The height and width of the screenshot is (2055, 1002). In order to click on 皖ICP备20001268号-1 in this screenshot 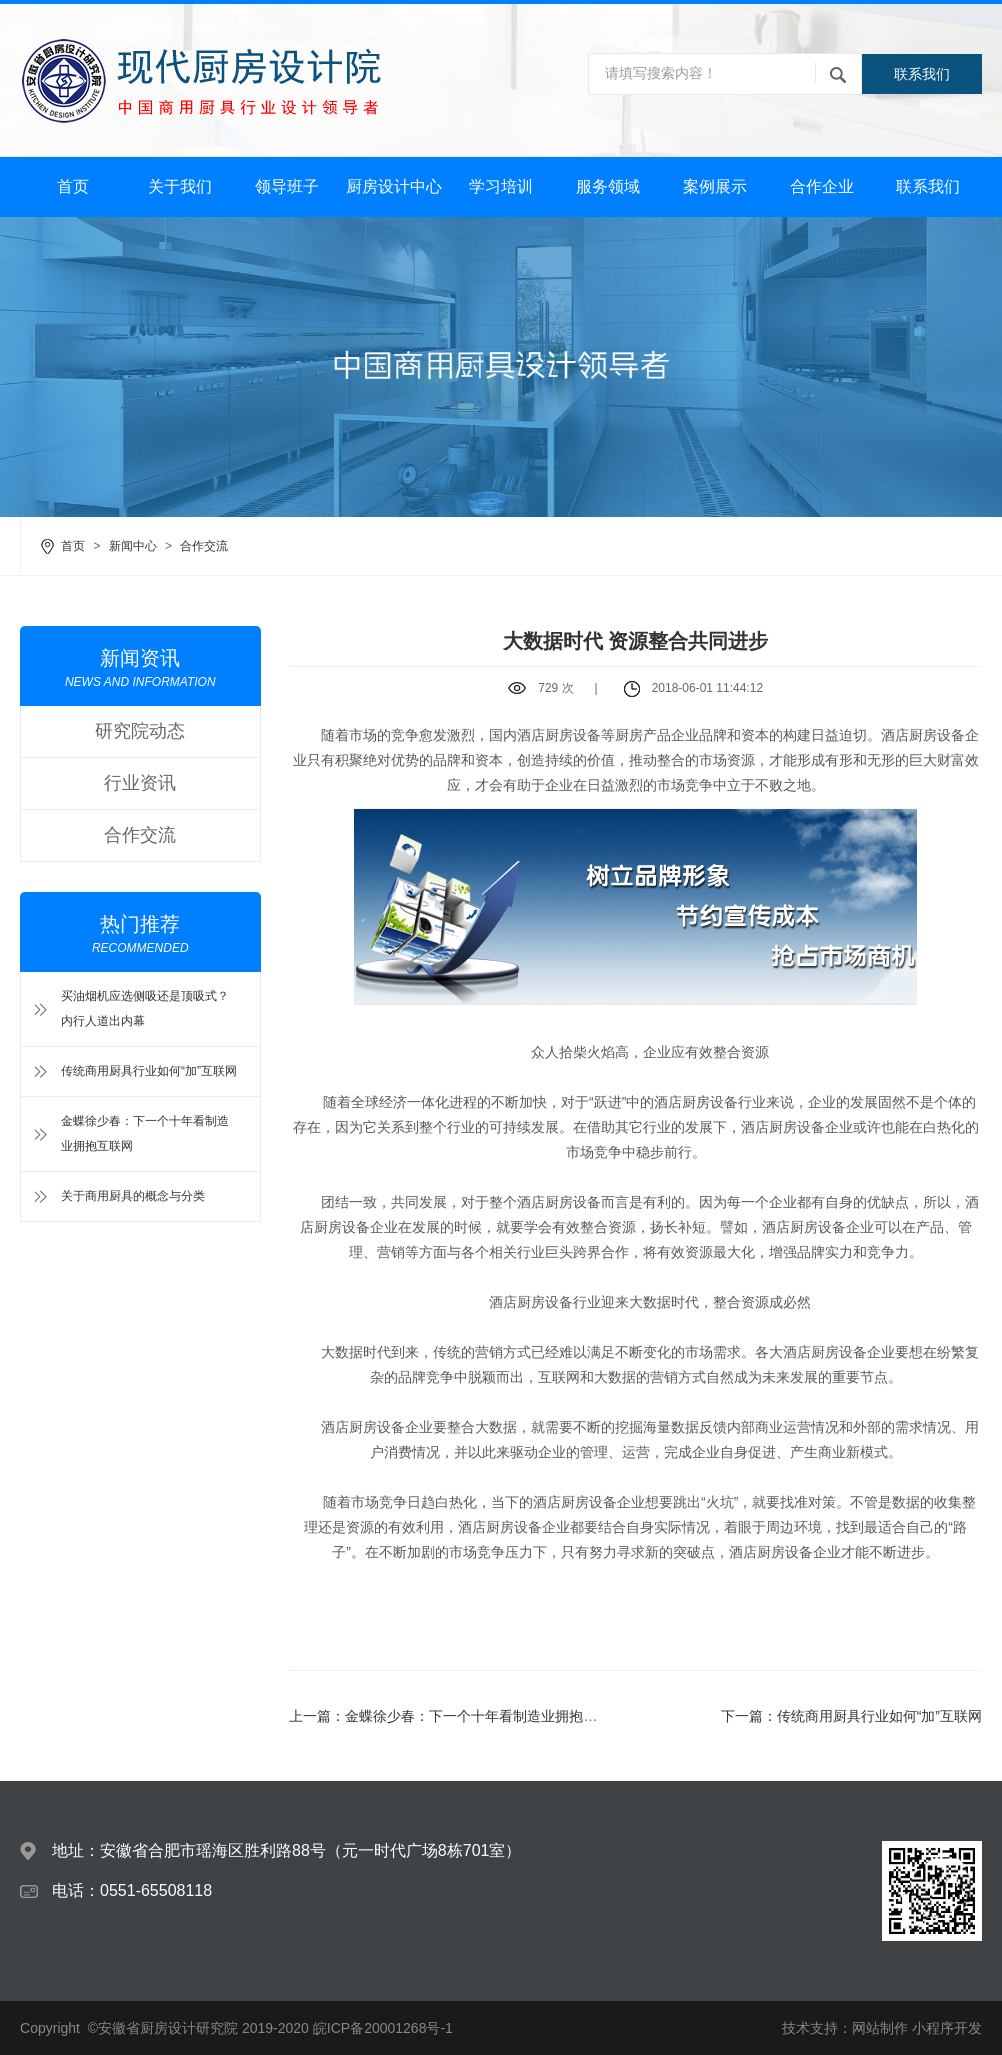, I will do `click(383, 2028)`.